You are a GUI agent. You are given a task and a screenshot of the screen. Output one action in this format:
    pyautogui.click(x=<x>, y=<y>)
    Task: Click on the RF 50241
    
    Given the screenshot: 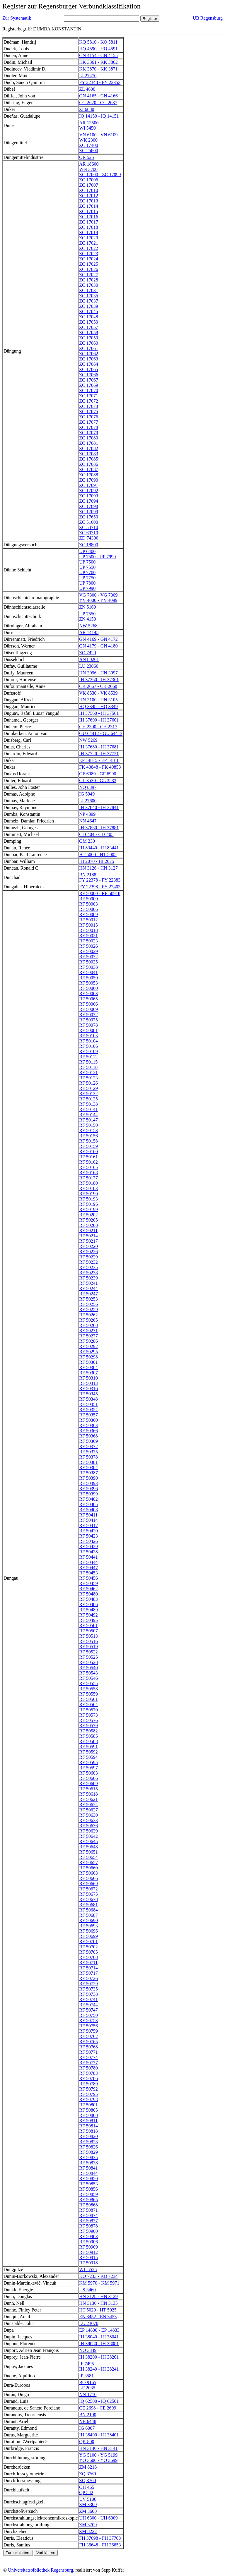 What is the action you would take?
    pyautogui.click(x=88, y=1283)
    